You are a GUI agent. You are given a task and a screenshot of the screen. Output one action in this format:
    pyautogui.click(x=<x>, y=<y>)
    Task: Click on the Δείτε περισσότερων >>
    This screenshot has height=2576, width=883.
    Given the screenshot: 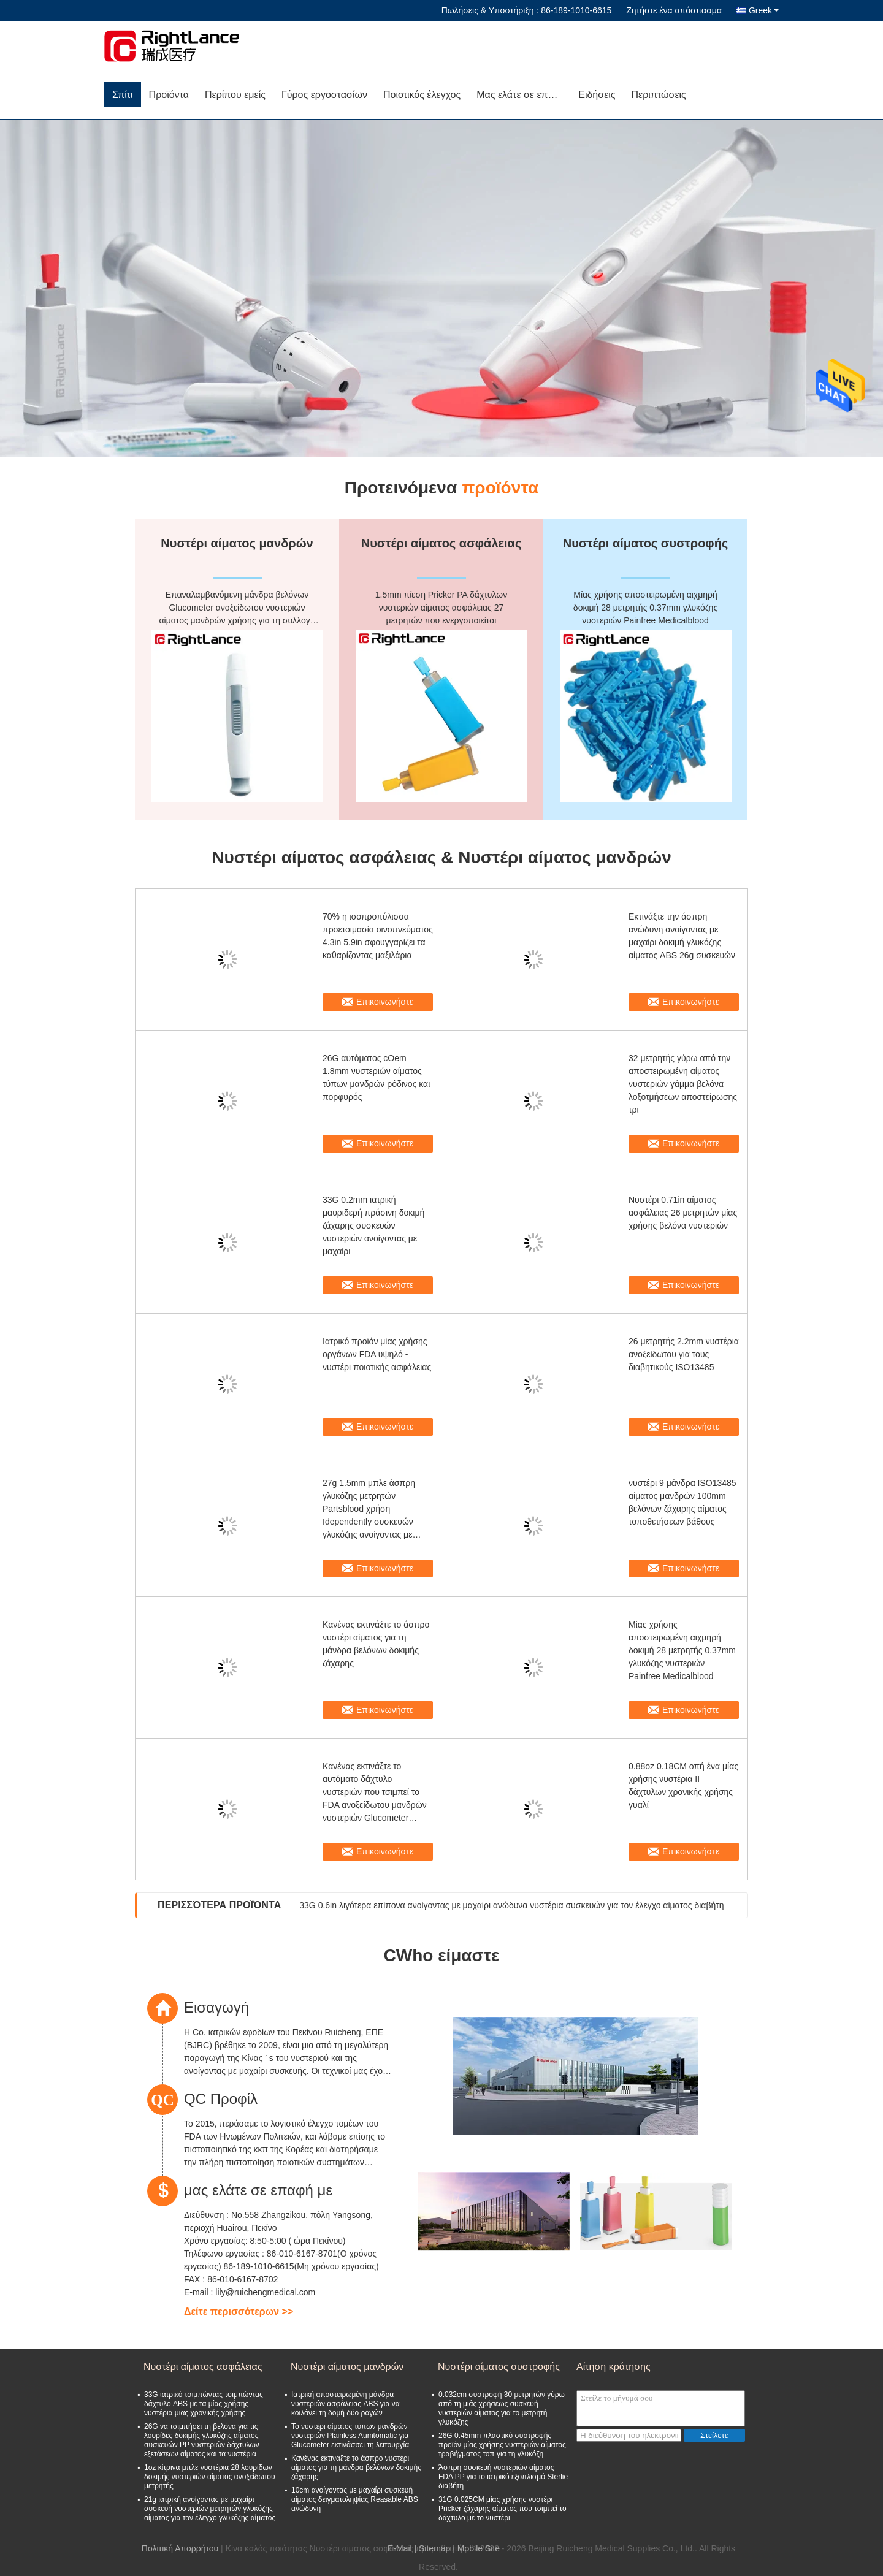 What is the action you would take?
    pyautogui.click(x=238, y=2311)
    